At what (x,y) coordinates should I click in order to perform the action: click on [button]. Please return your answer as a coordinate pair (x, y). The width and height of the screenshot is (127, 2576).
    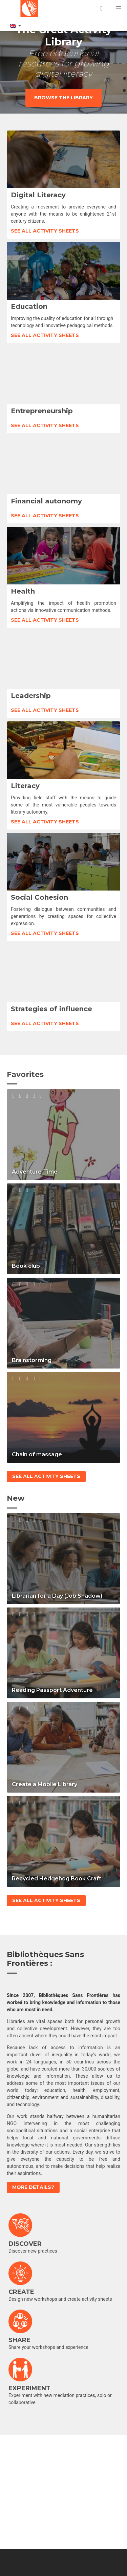
    Looking at the image, I should click on (118, 8).